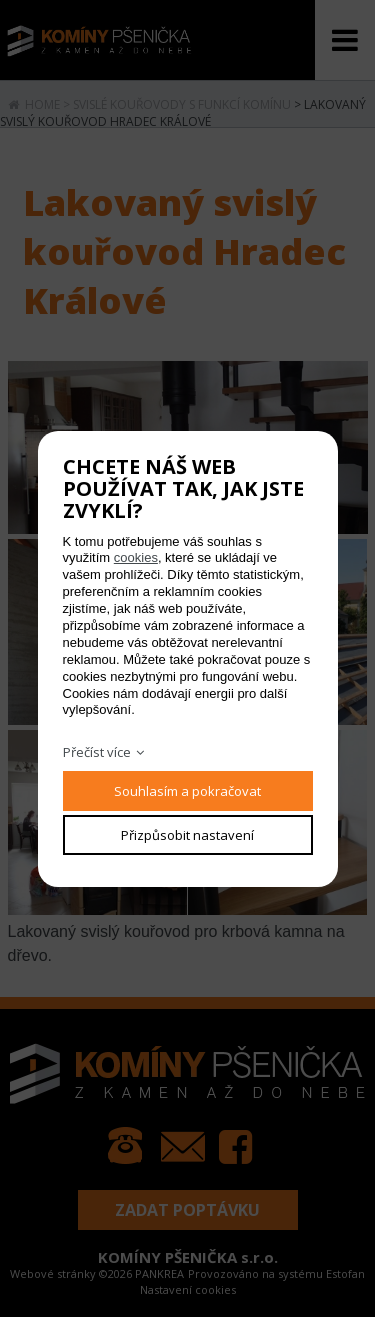 The width and height of the screenshot is (375, 1317). What do you see at coordinates (136, 557) in the screenshot?
I see `cookies` at bounding box center [136, 557].